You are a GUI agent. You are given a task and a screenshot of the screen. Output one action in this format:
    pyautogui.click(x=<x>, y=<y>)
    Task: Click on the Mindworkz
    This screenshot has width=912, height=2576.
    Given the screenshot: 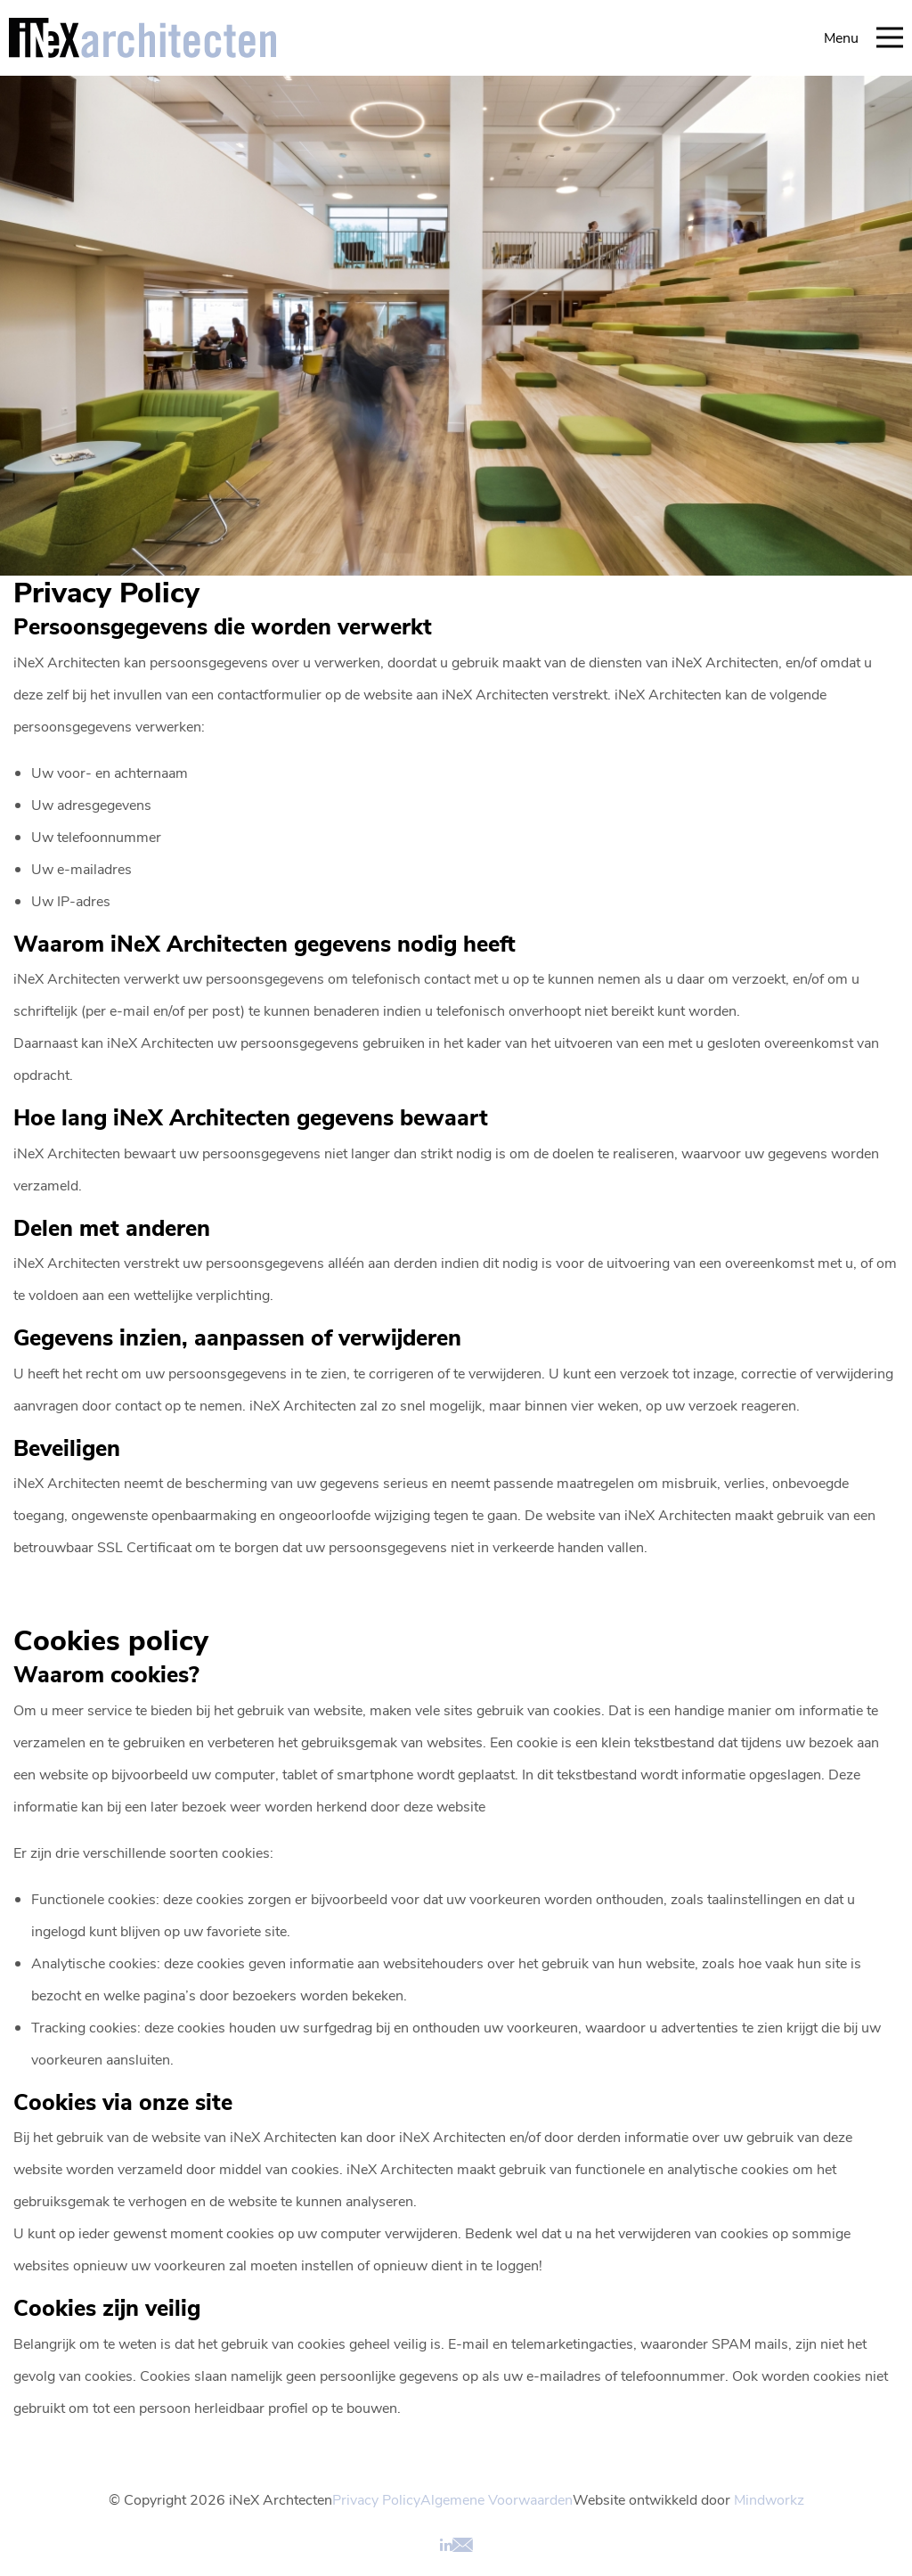 What is the action you would take?
    pyautogui.click(x=769, y=2499)
    